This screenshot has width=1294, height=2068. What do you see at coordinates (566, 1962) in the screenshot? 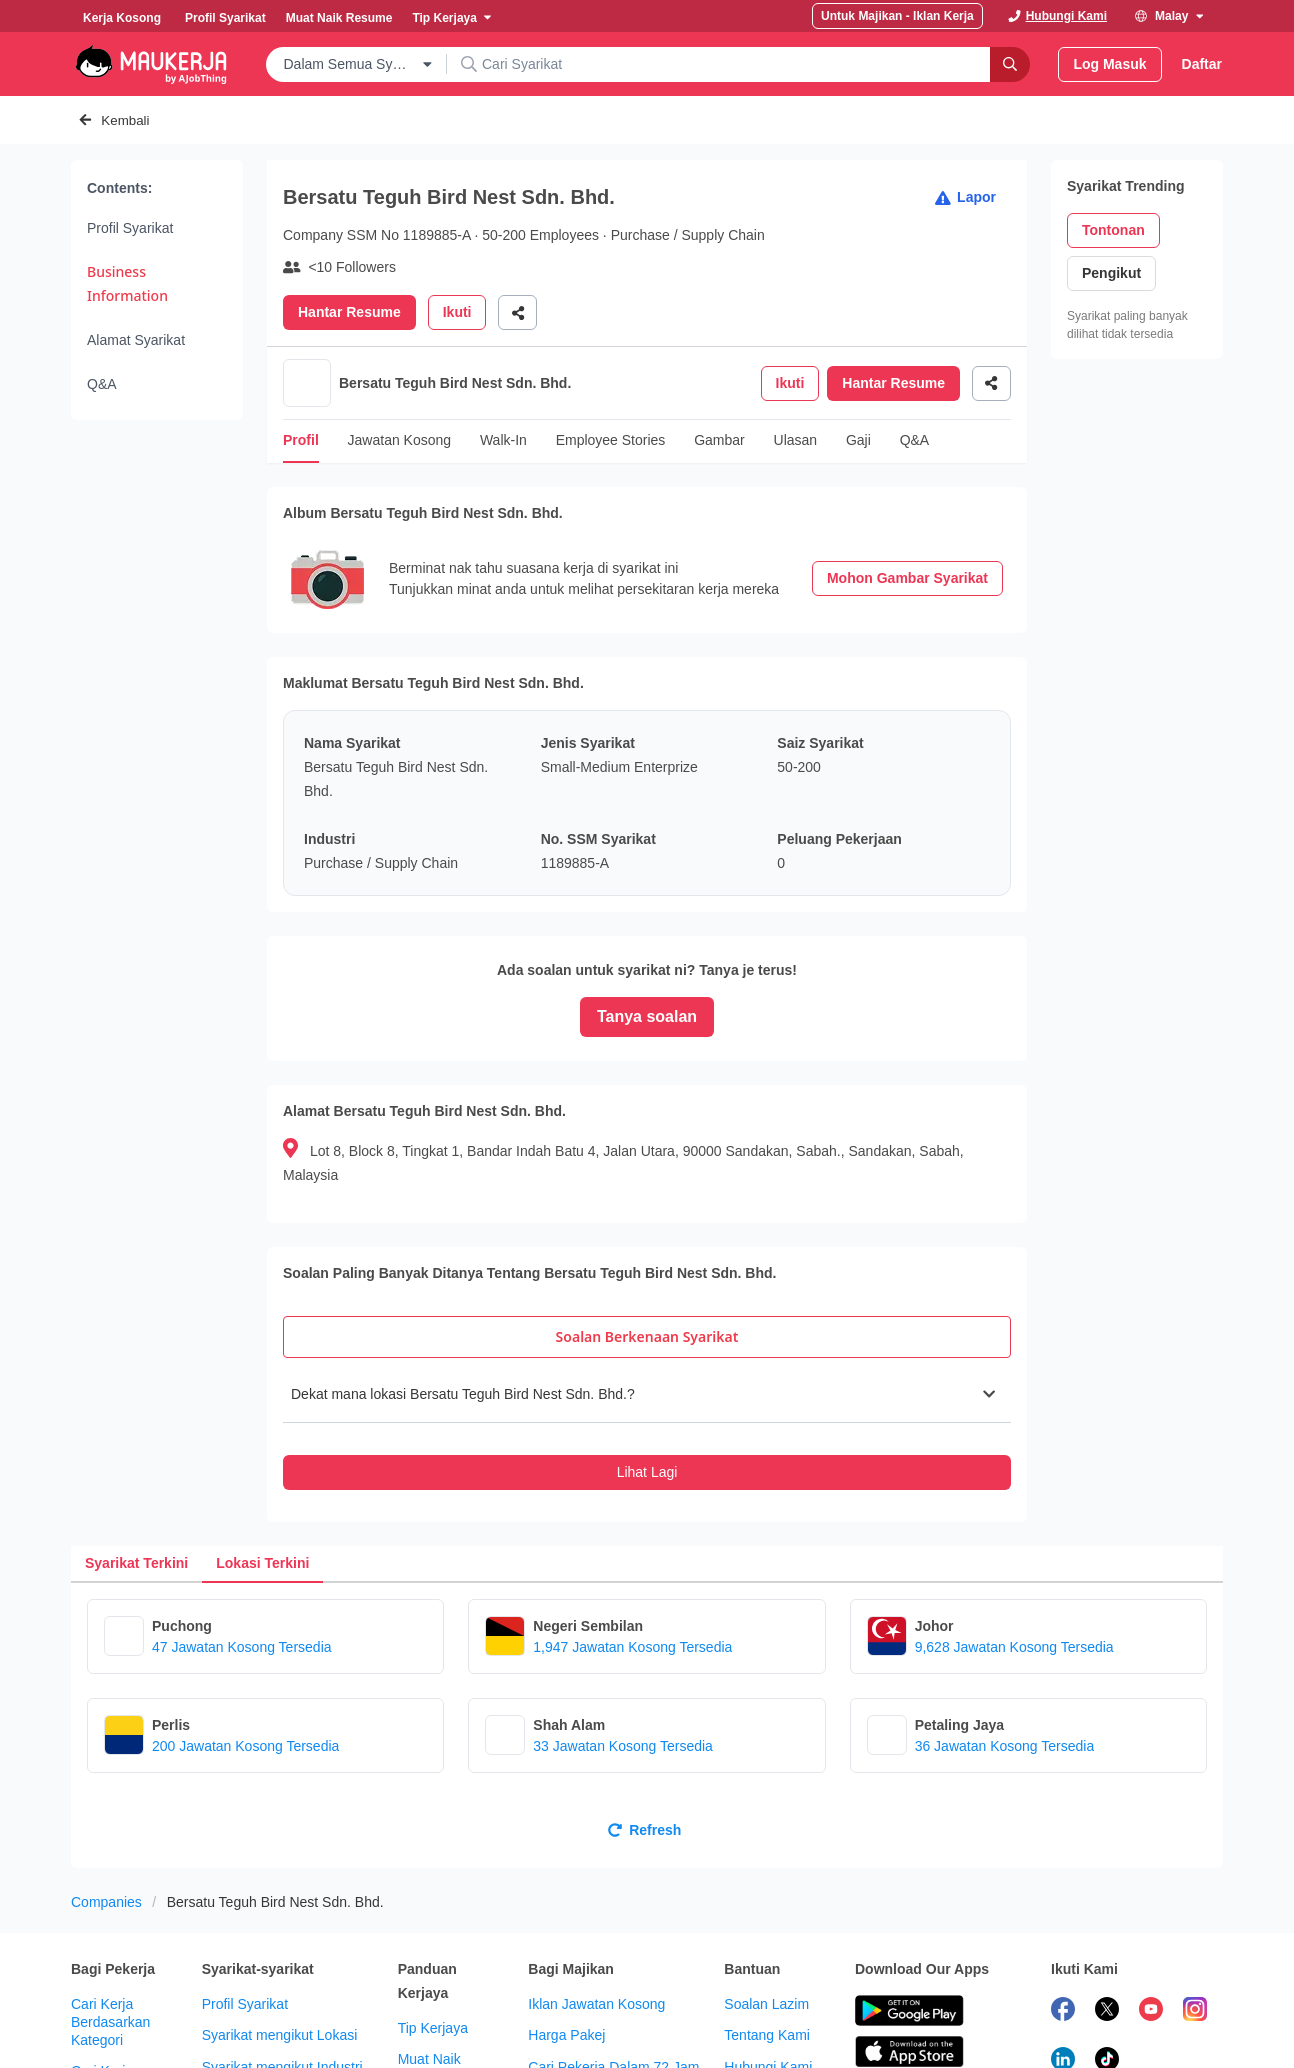
I see `Harga Pakej` at bounding box center [566, 1962].